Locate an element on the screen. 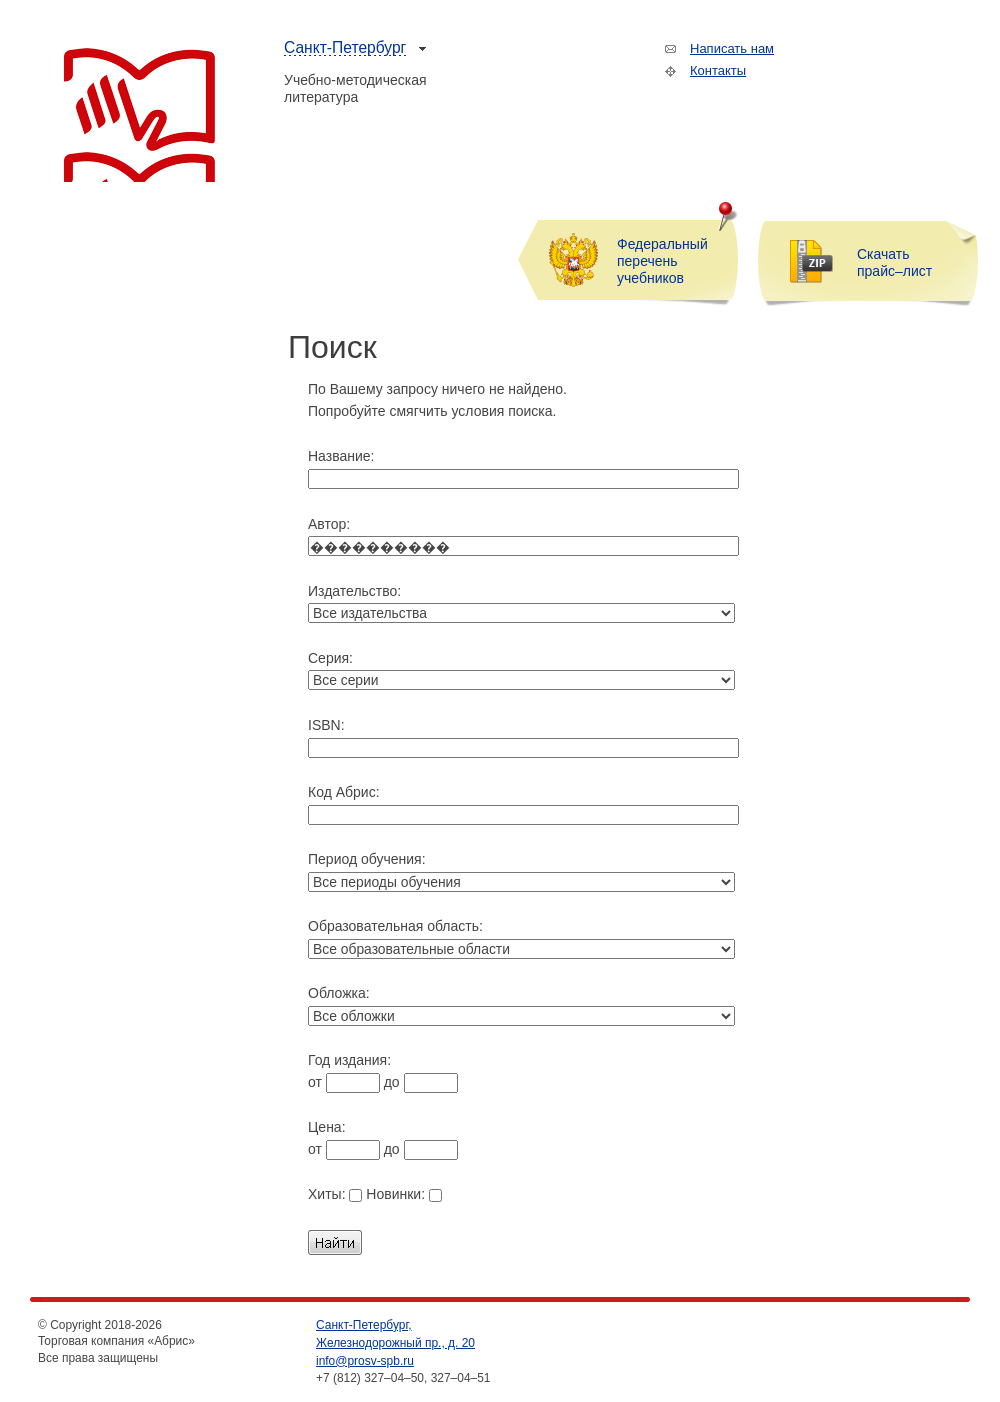 The height and width of the screenshot is (1402, 1000). Торговая компания «Абрис» is located at coordinates (139, 115).